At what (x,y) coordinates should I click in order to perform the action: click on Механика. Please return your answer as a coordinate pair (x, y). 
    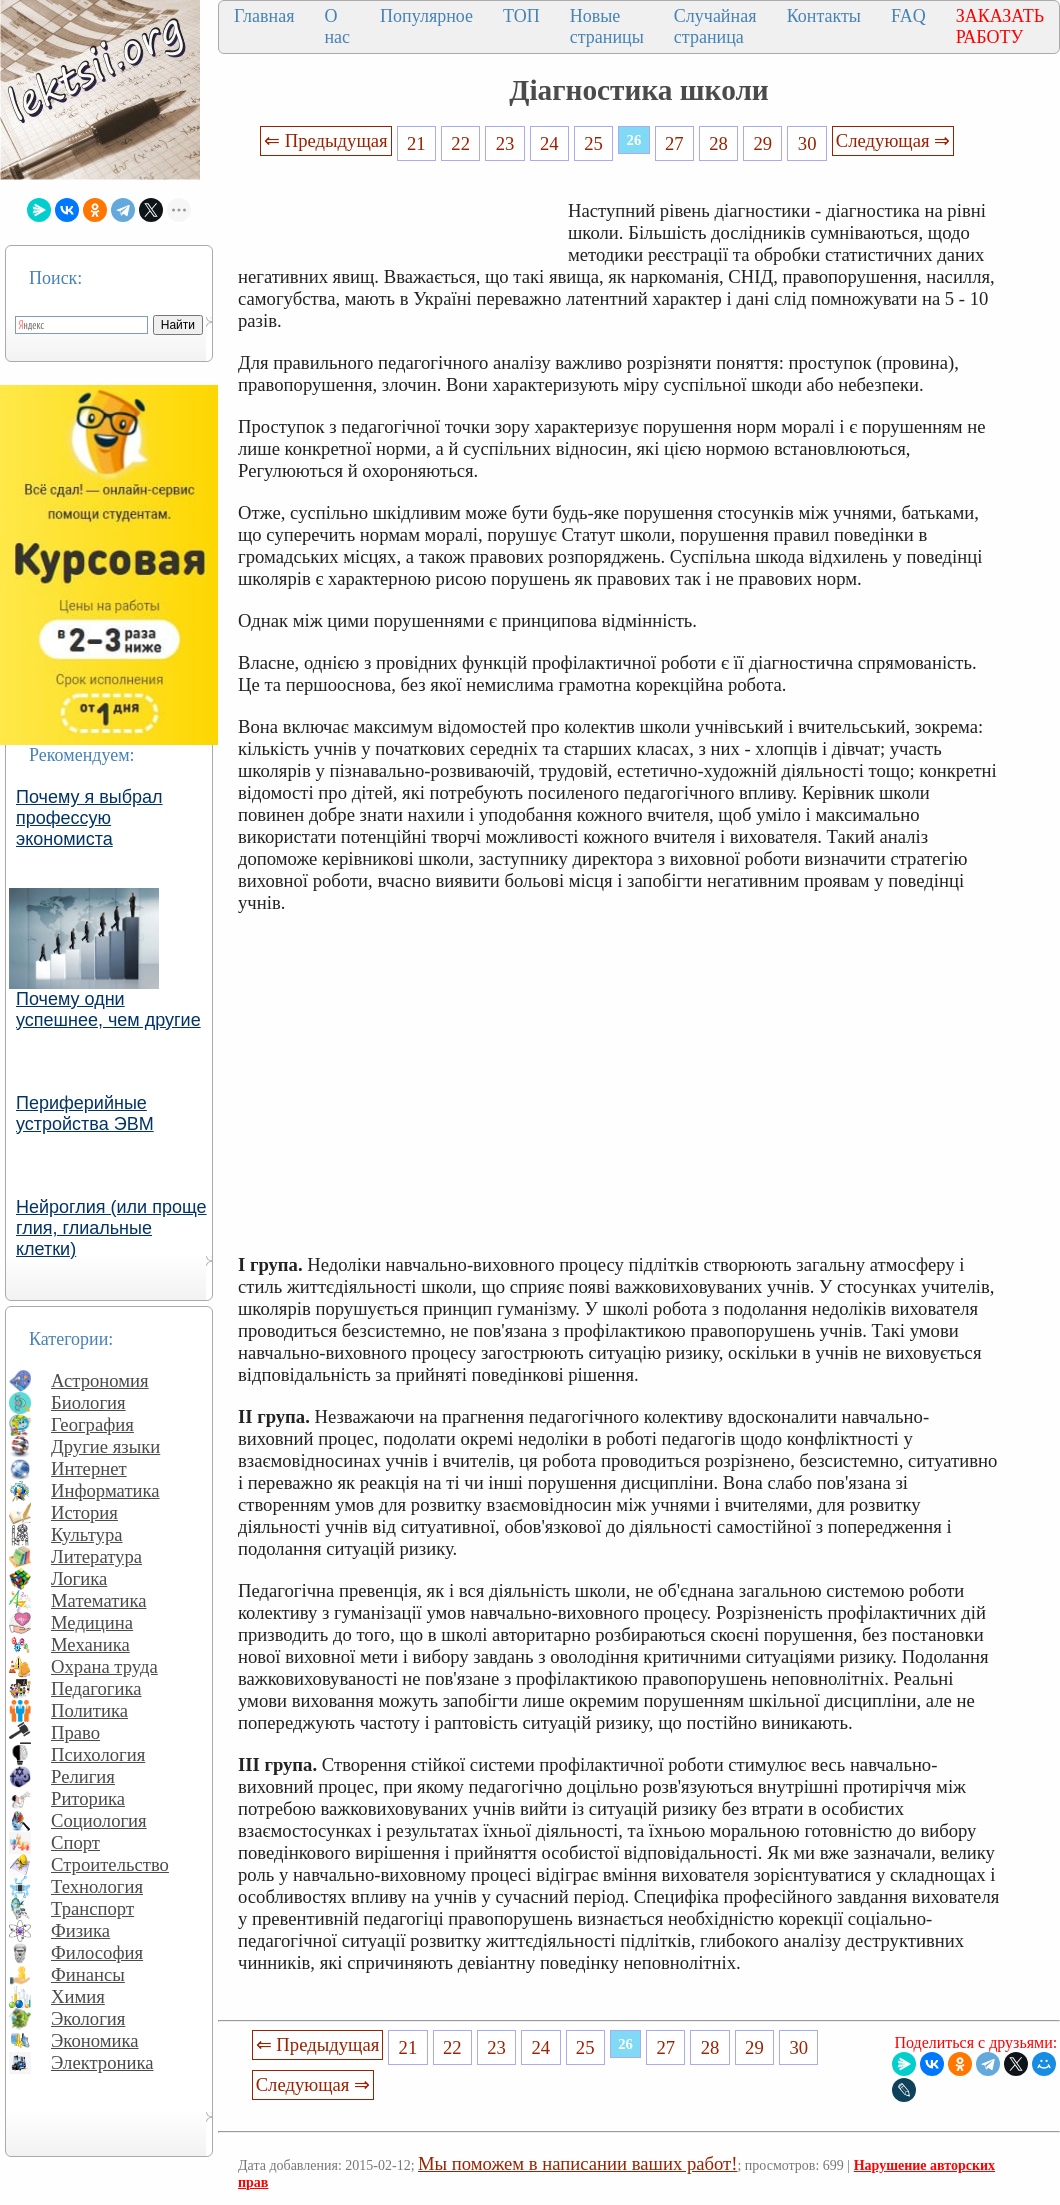
    Looking at the image, I should click on (90, 1644).